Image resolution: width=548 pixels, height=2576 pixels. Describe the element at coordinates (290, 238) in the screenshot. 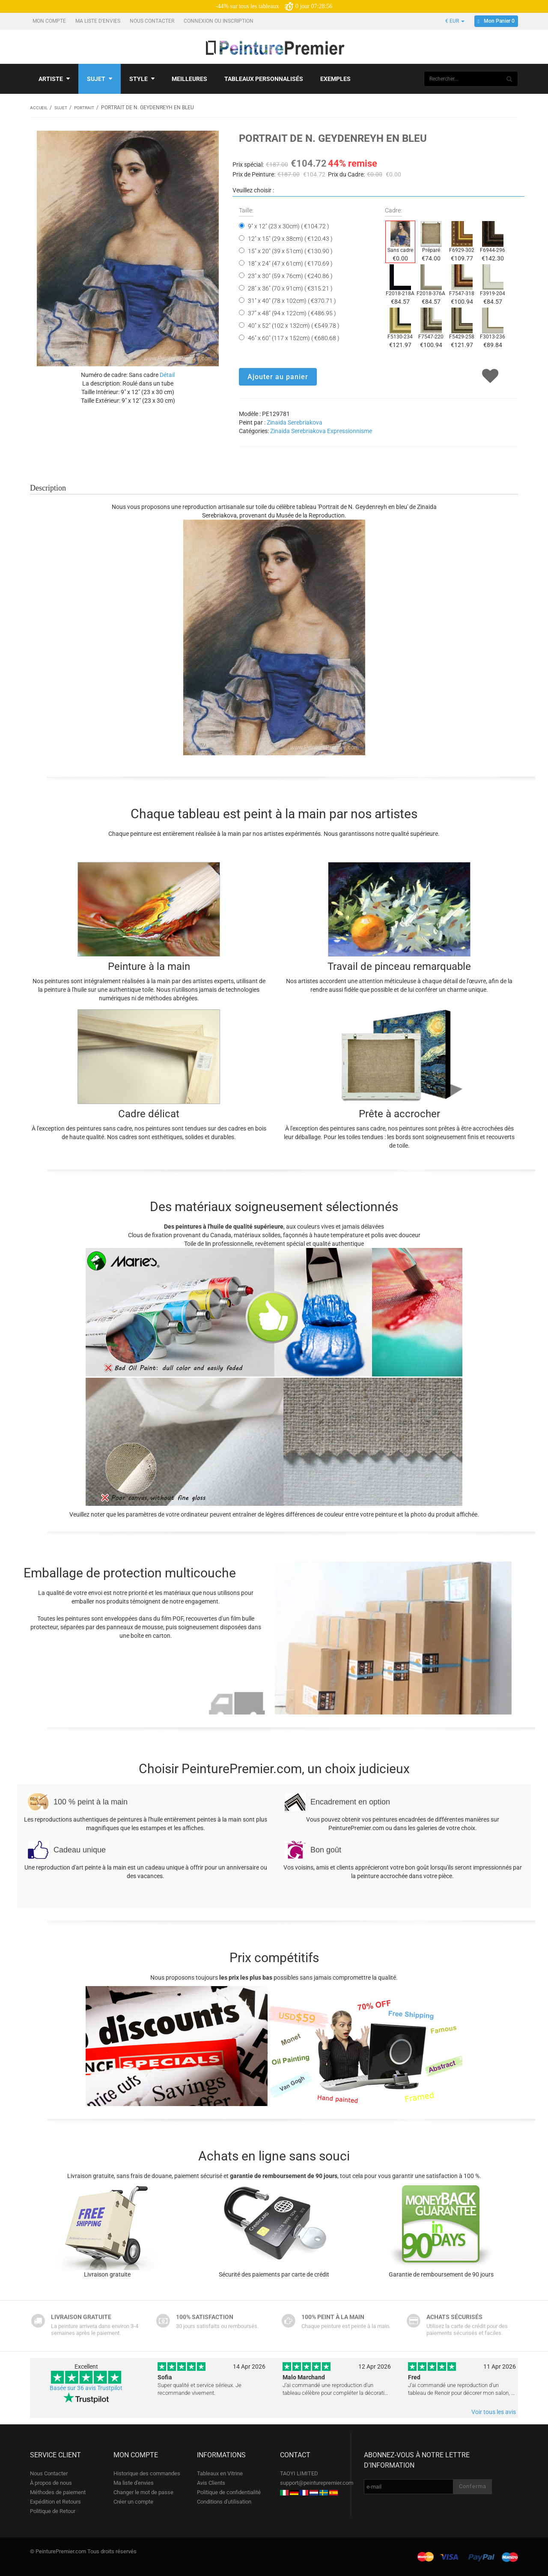

I see `12" x 15" (29 x 38cm) ( €120.43 )` at that location.